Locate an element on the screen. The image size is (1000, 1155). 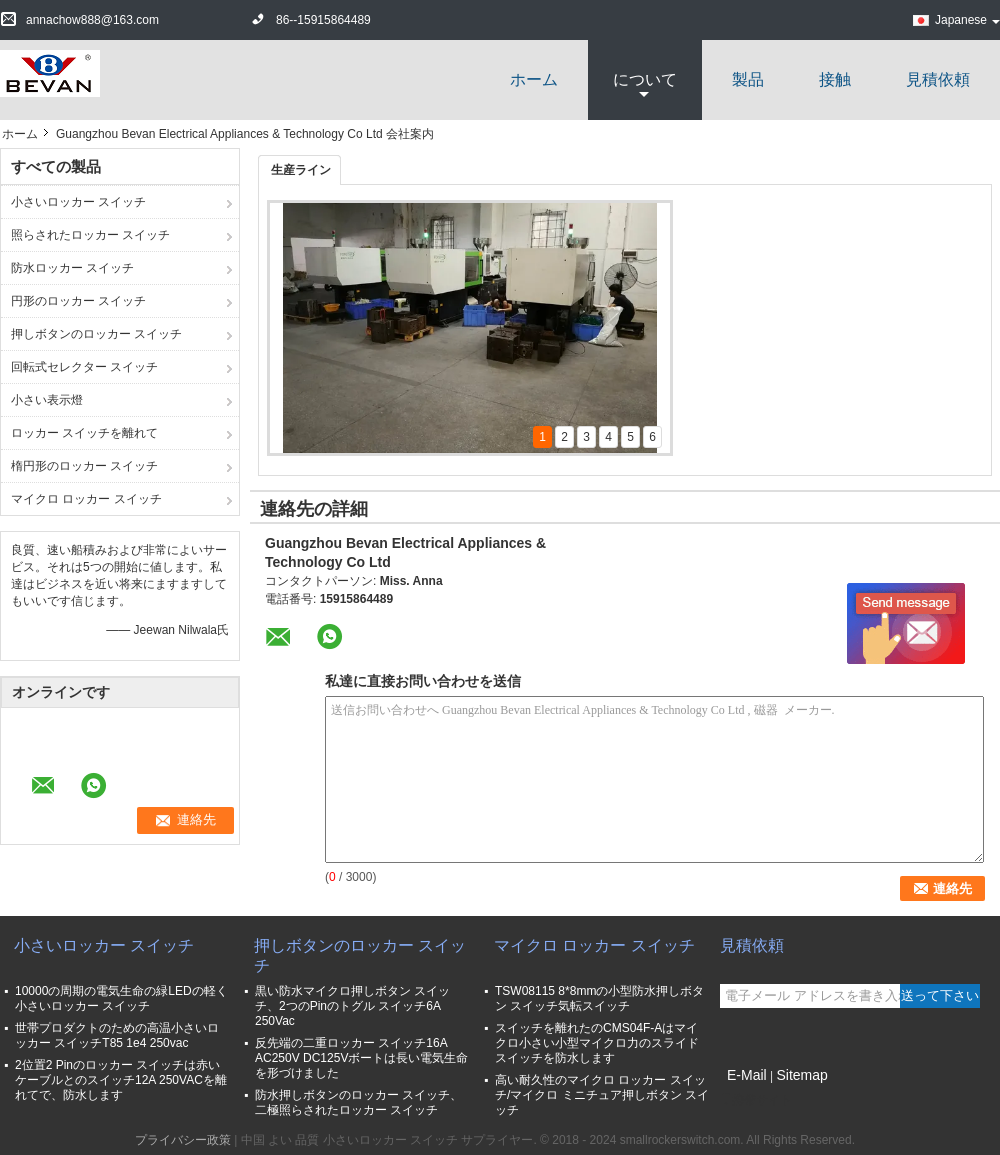
円形のロッカー スイッチ is located at coordinates (78, 301).